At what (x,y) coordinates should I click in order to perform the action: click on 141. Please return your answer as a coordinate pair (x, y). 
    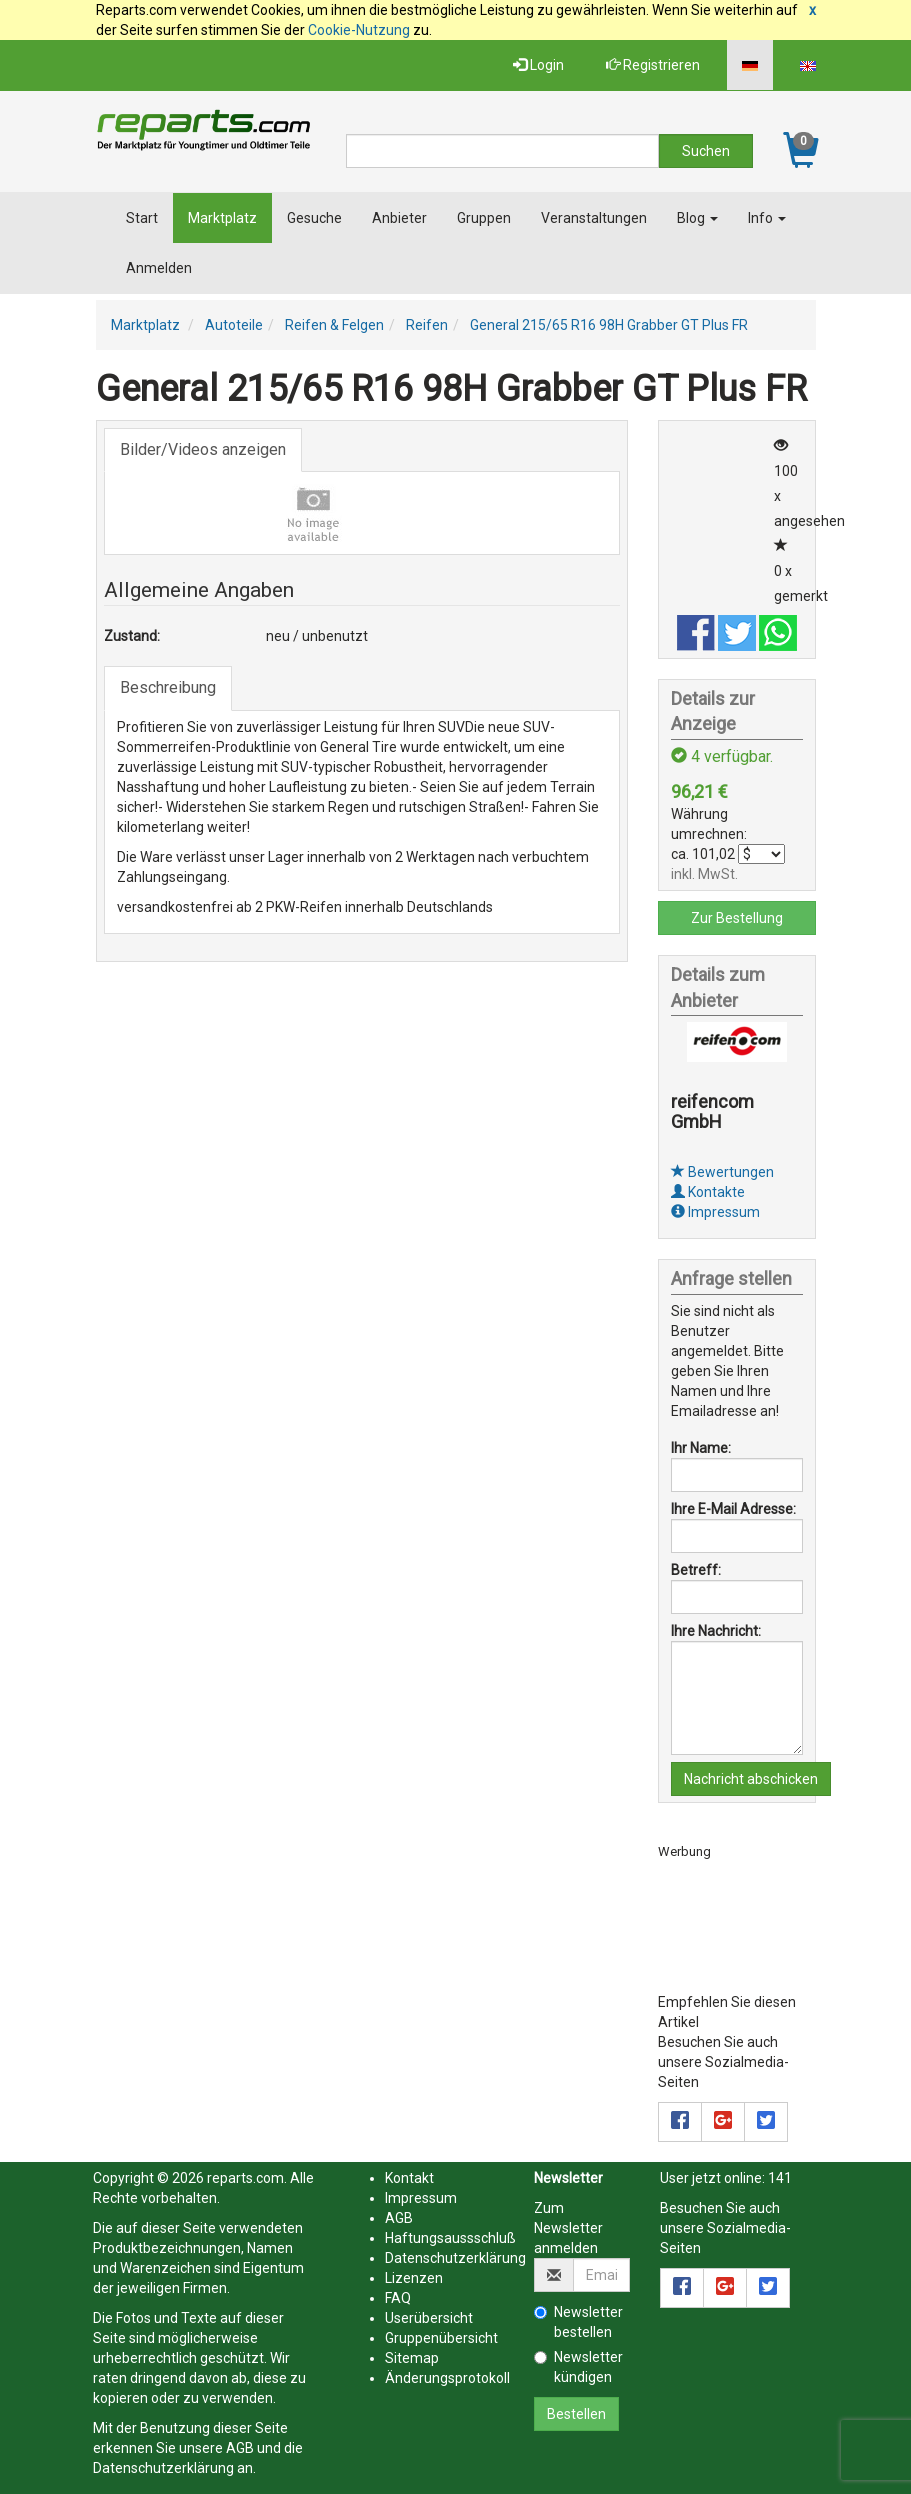
    Looking at the image, I should click on (780, 2178).